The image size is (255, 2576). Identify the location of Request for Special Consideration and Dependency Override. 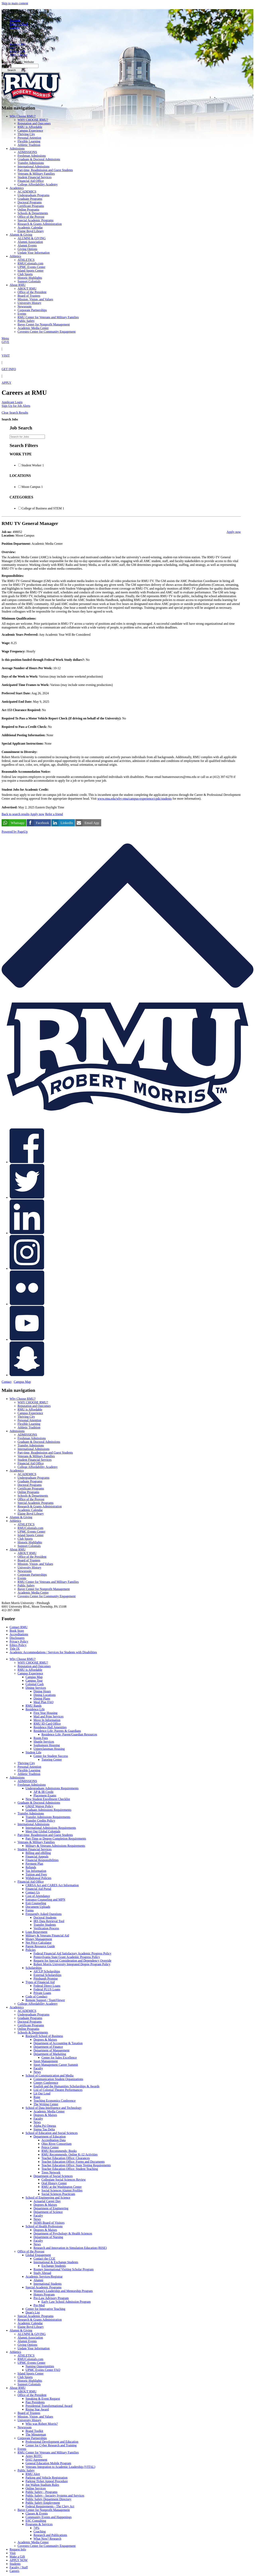
(72, 1960).